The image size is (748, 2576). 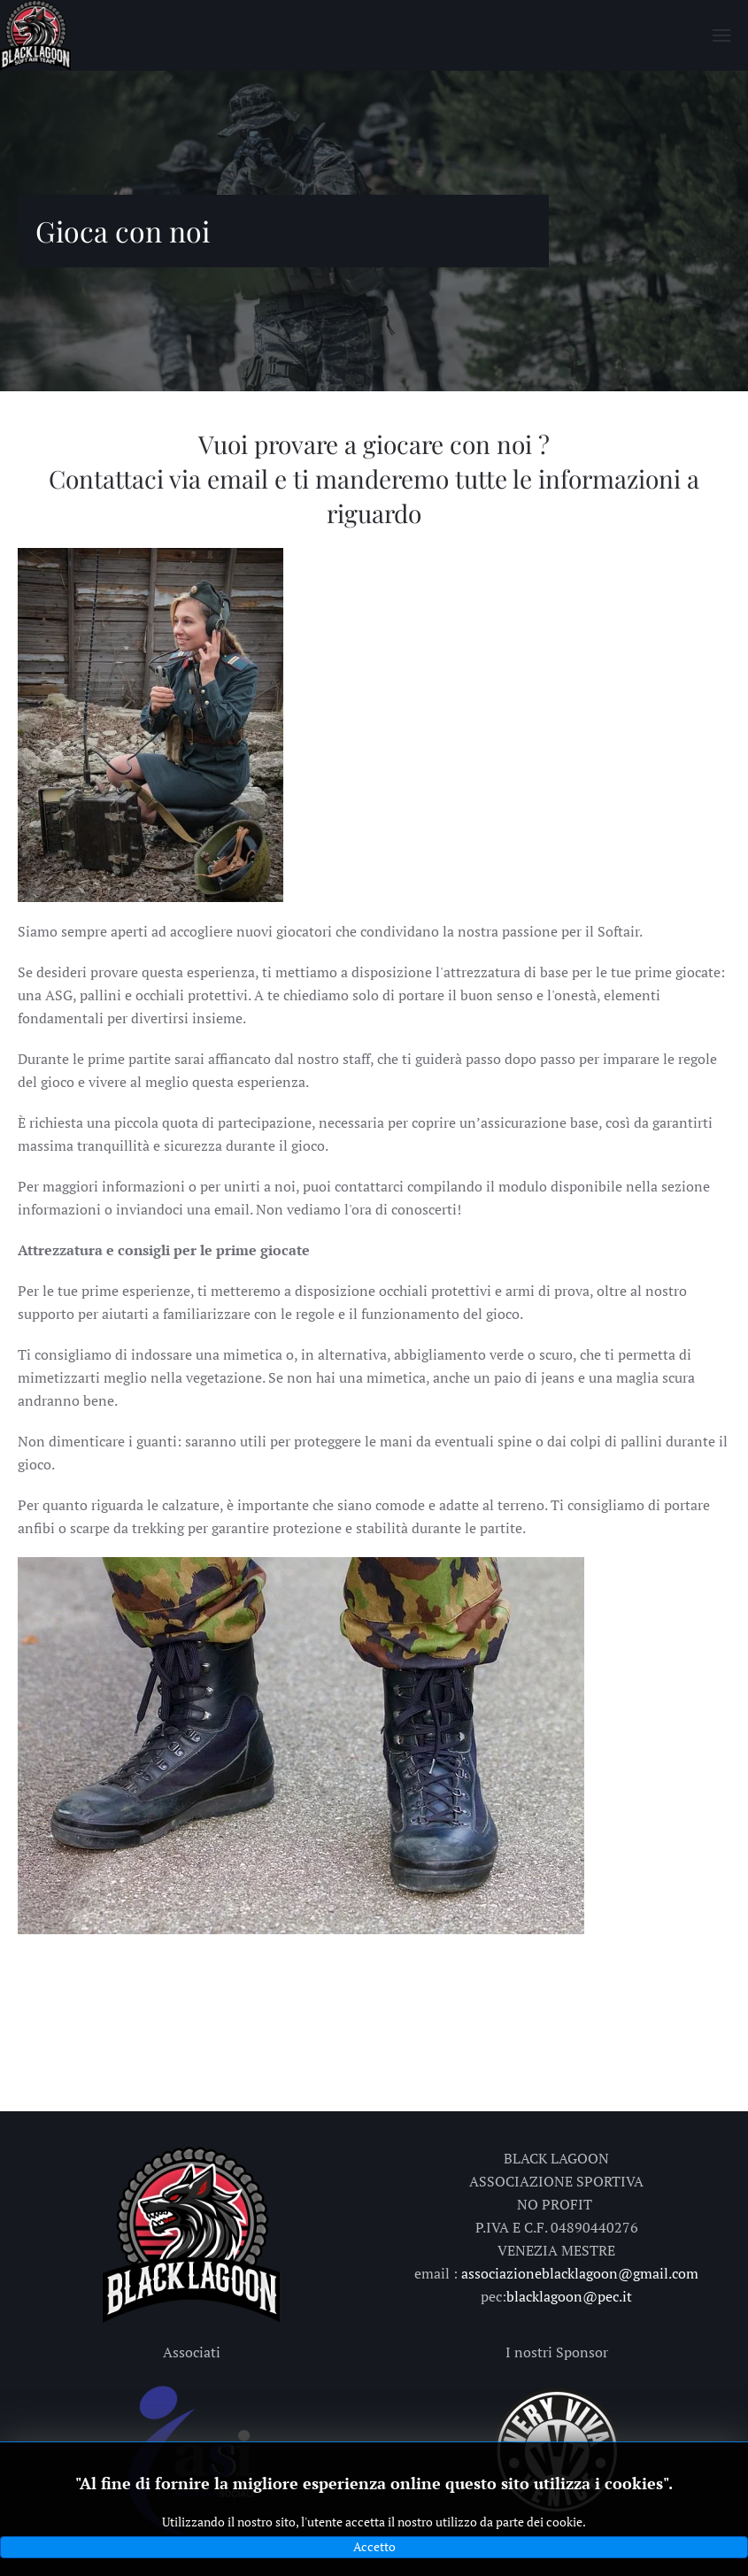 What do you see at coordinates (35, 35) in the screenshot?
I see `[Torna alla Home]` at bounding box center [35, 35].